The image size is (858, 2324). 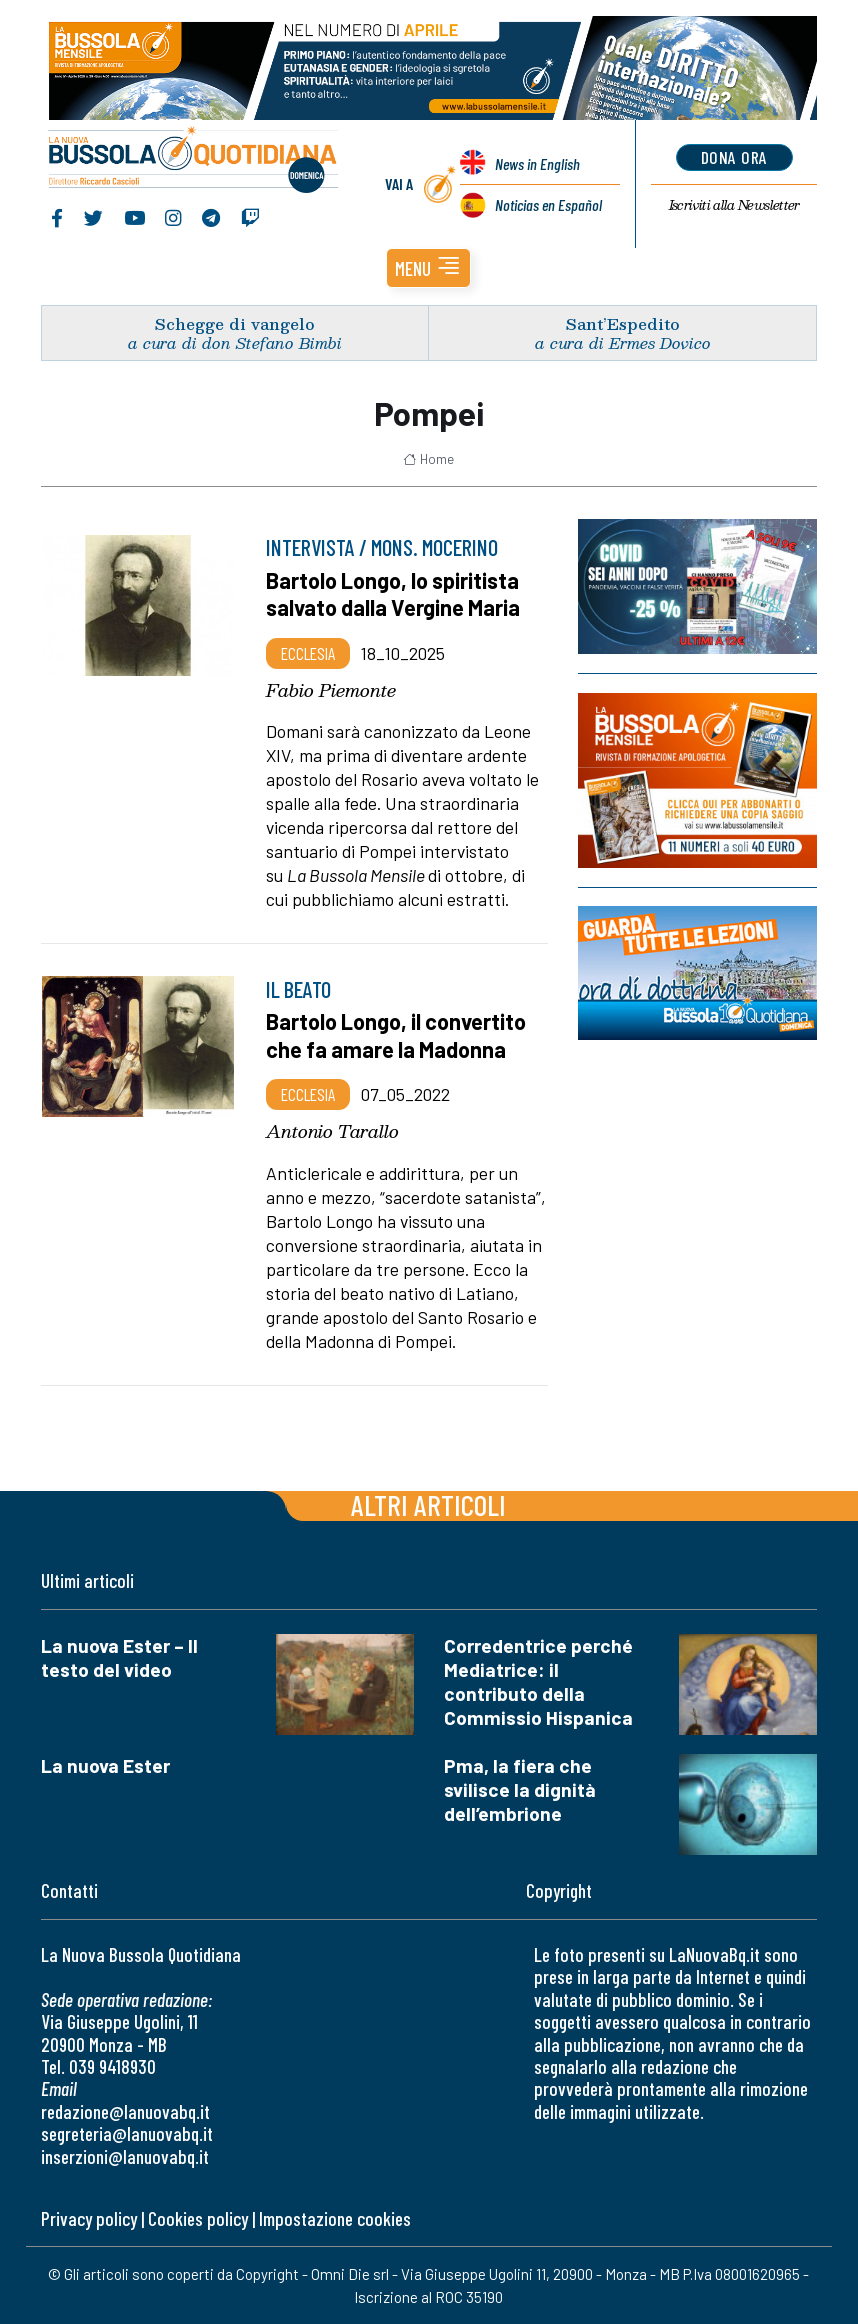 What do you see at coordinates (127, 2133) in the screenshot?
I see `segreteria@lanuovabq.it` at bounding box center [127, 2133].